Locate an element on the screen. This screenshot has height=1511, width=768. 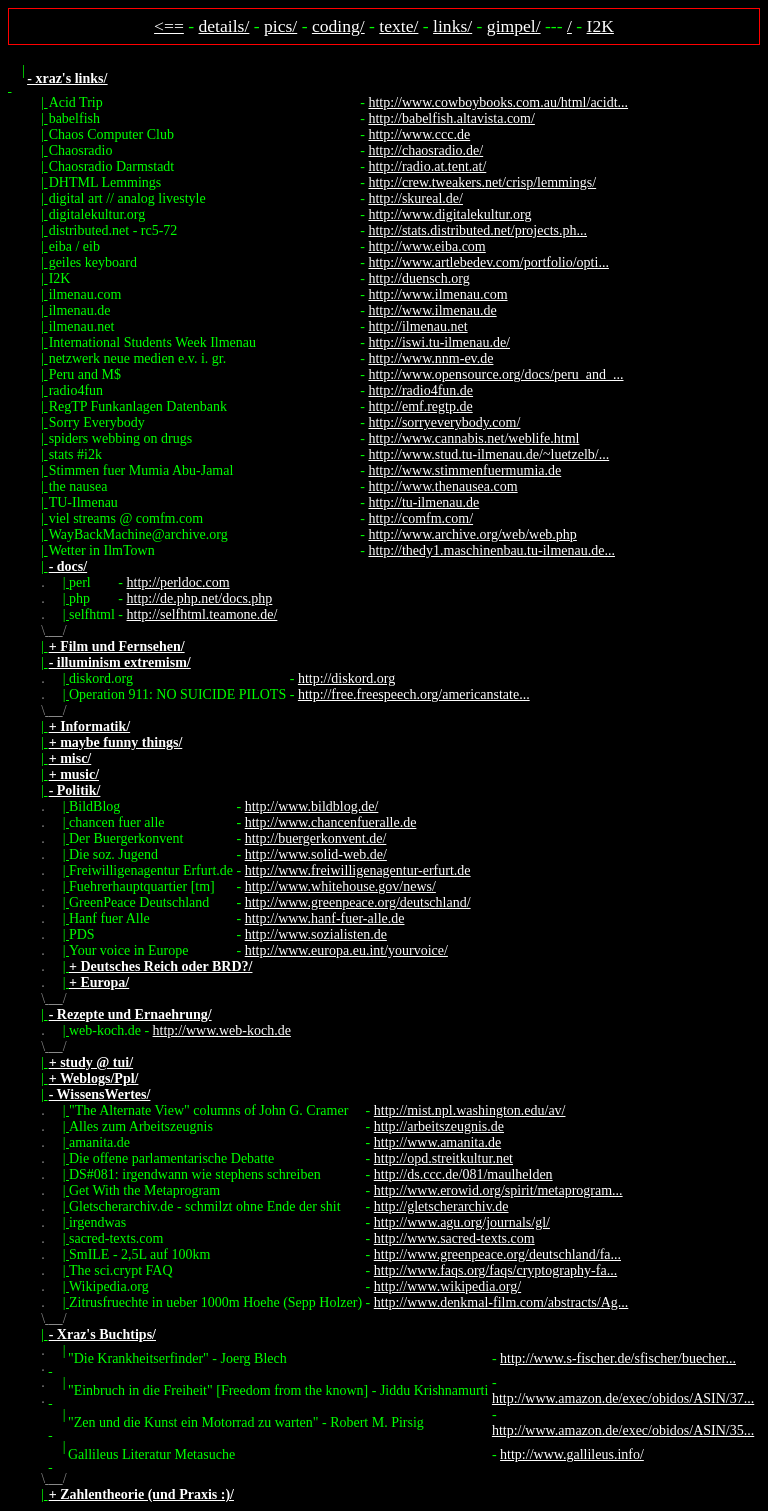
http://babelfish.altavista.com/ is located at coordinates (451, 118).